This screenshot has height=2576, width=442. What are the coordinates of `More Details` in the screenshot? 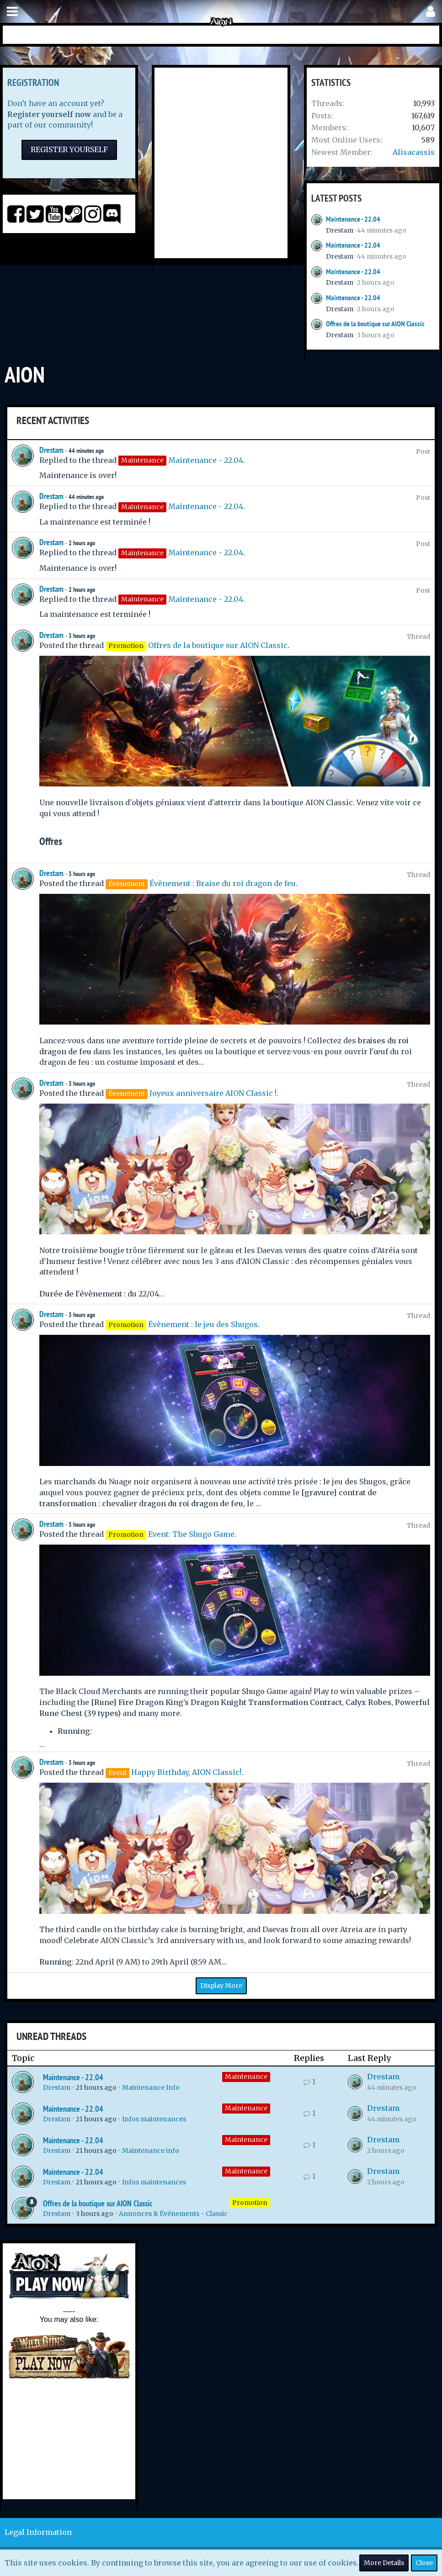 It's located at (384, 2563).